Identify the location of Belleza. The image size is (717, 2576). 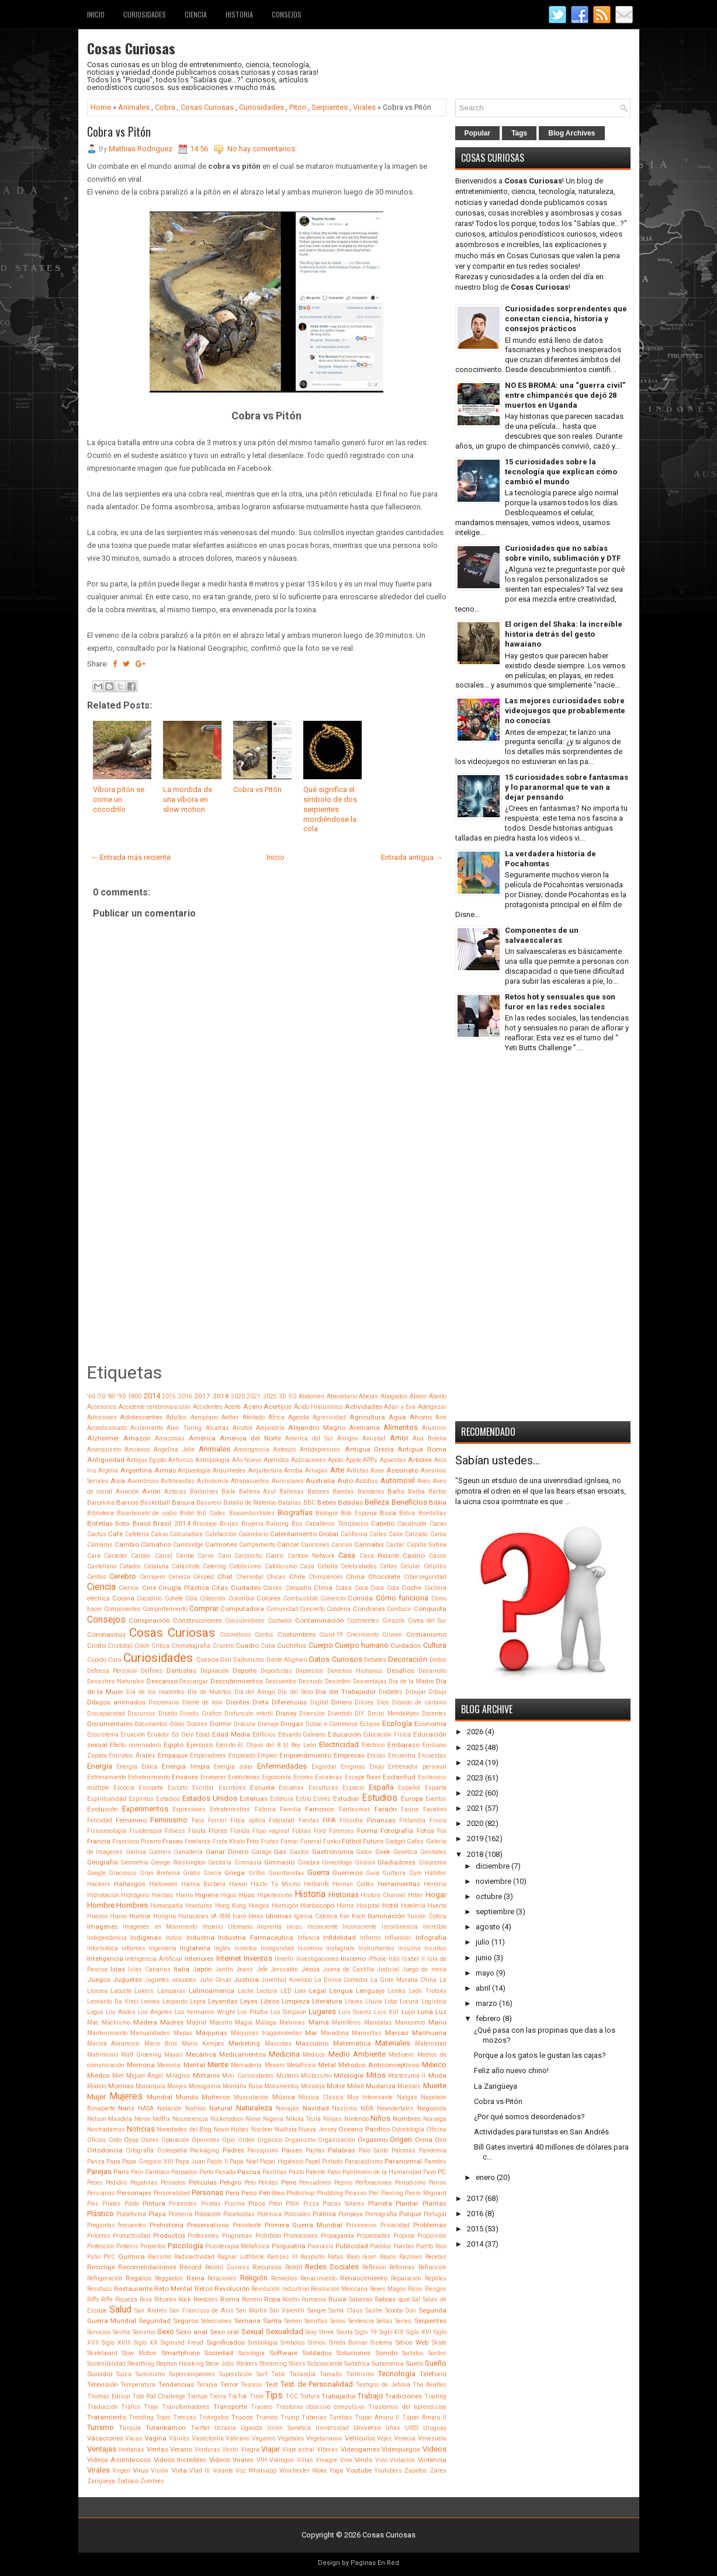
(377, 1502).